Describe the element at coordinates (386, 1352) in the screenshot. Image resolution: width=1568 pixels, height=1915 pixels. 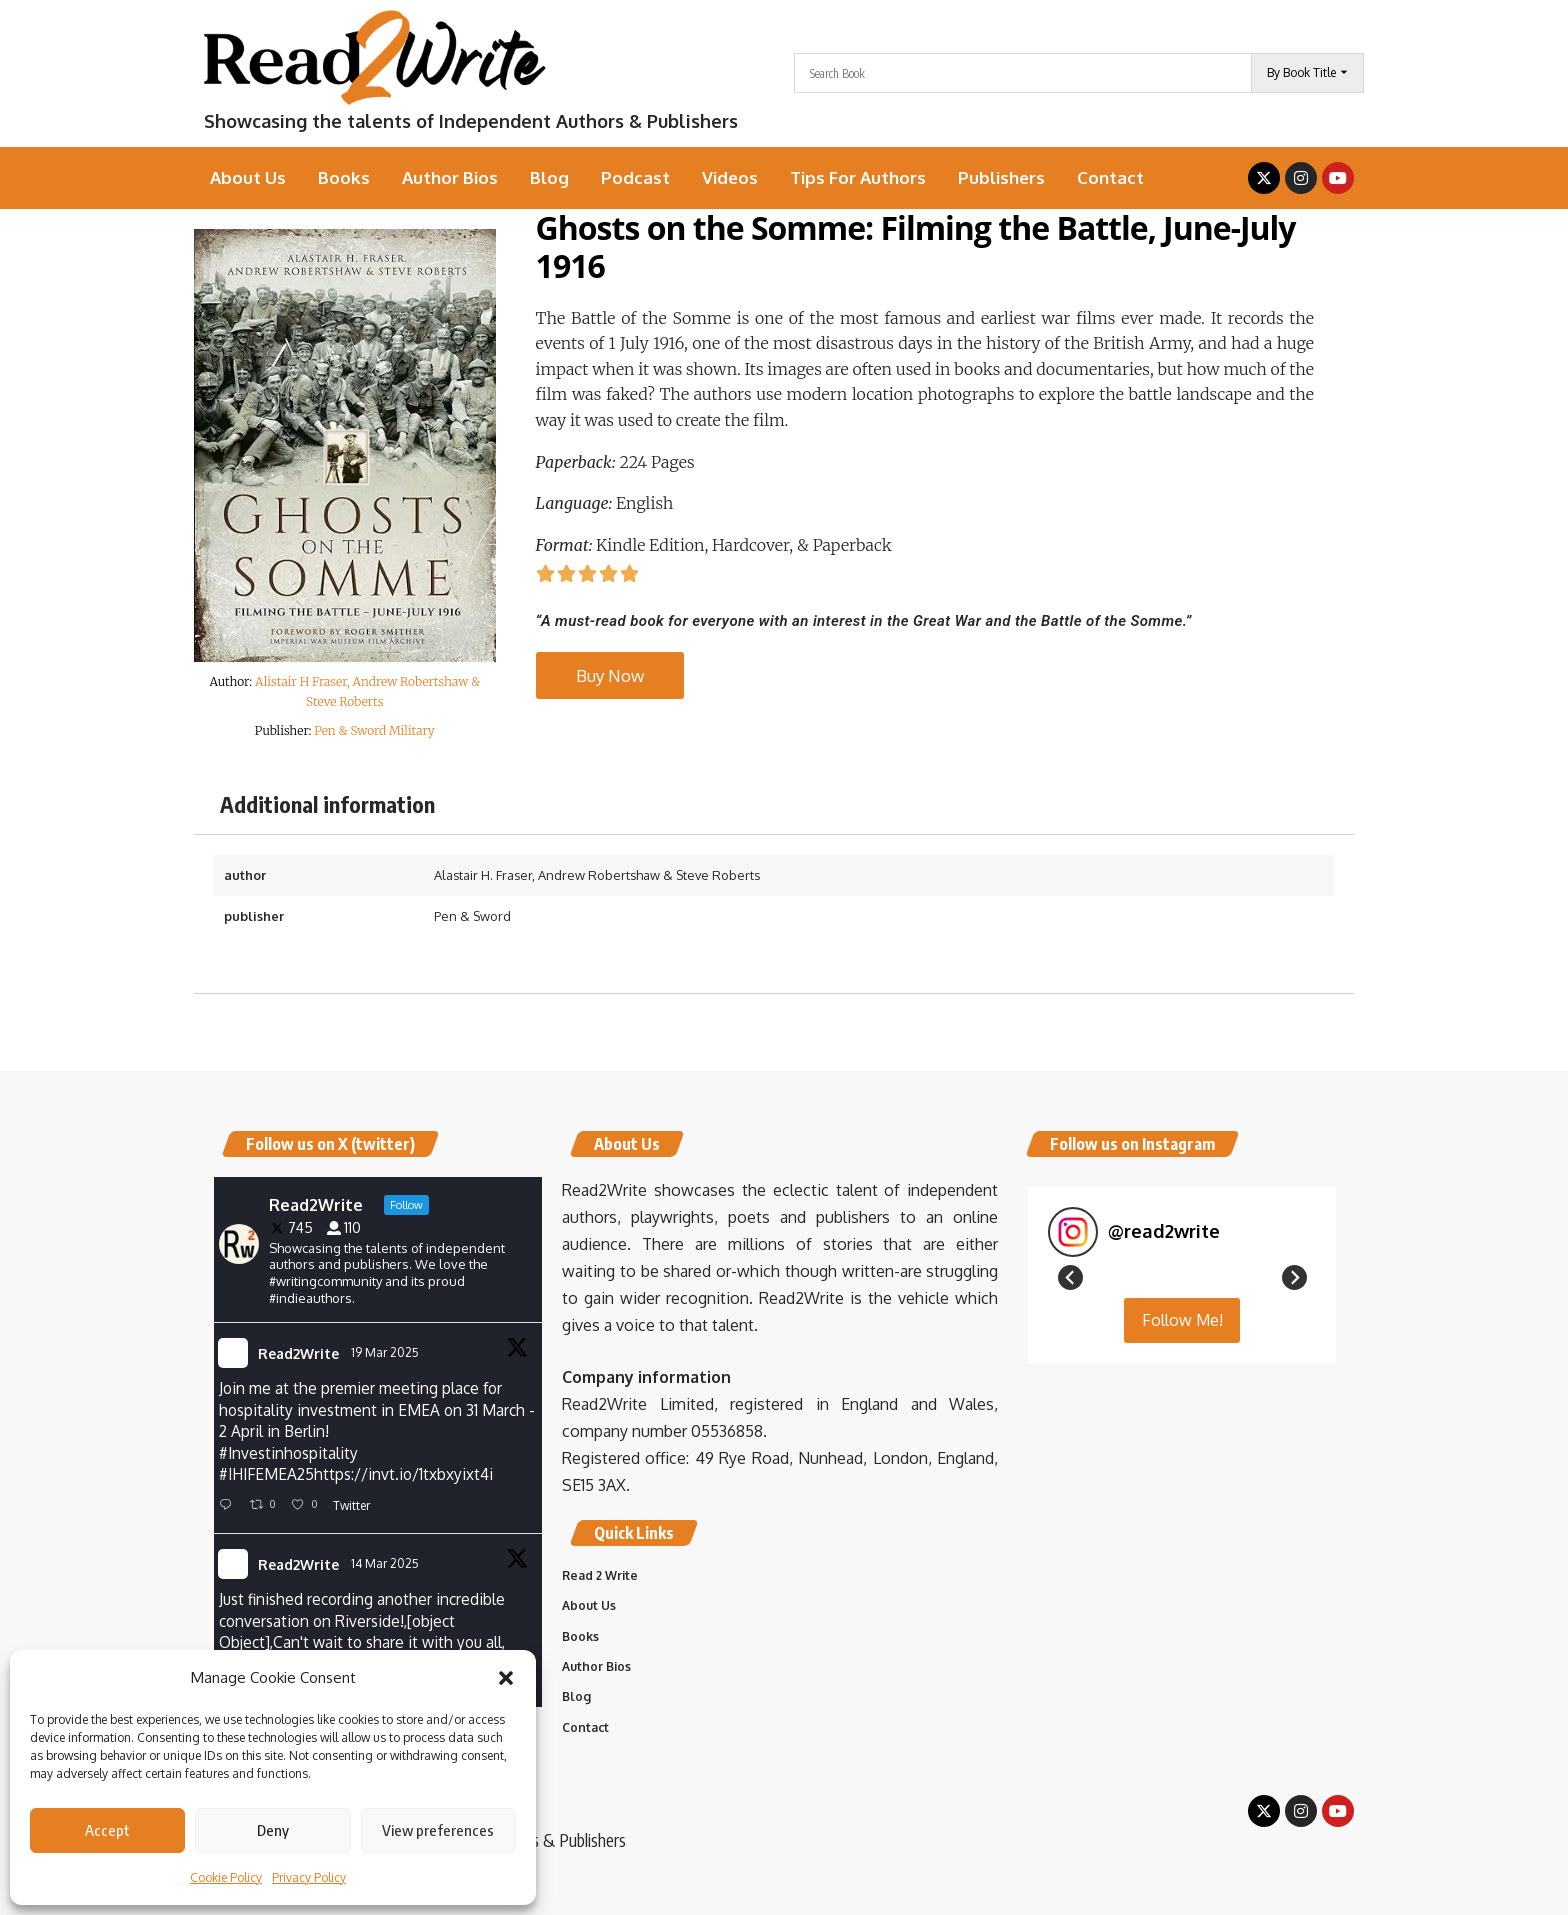
I see `19 Mar 2025` at that location.